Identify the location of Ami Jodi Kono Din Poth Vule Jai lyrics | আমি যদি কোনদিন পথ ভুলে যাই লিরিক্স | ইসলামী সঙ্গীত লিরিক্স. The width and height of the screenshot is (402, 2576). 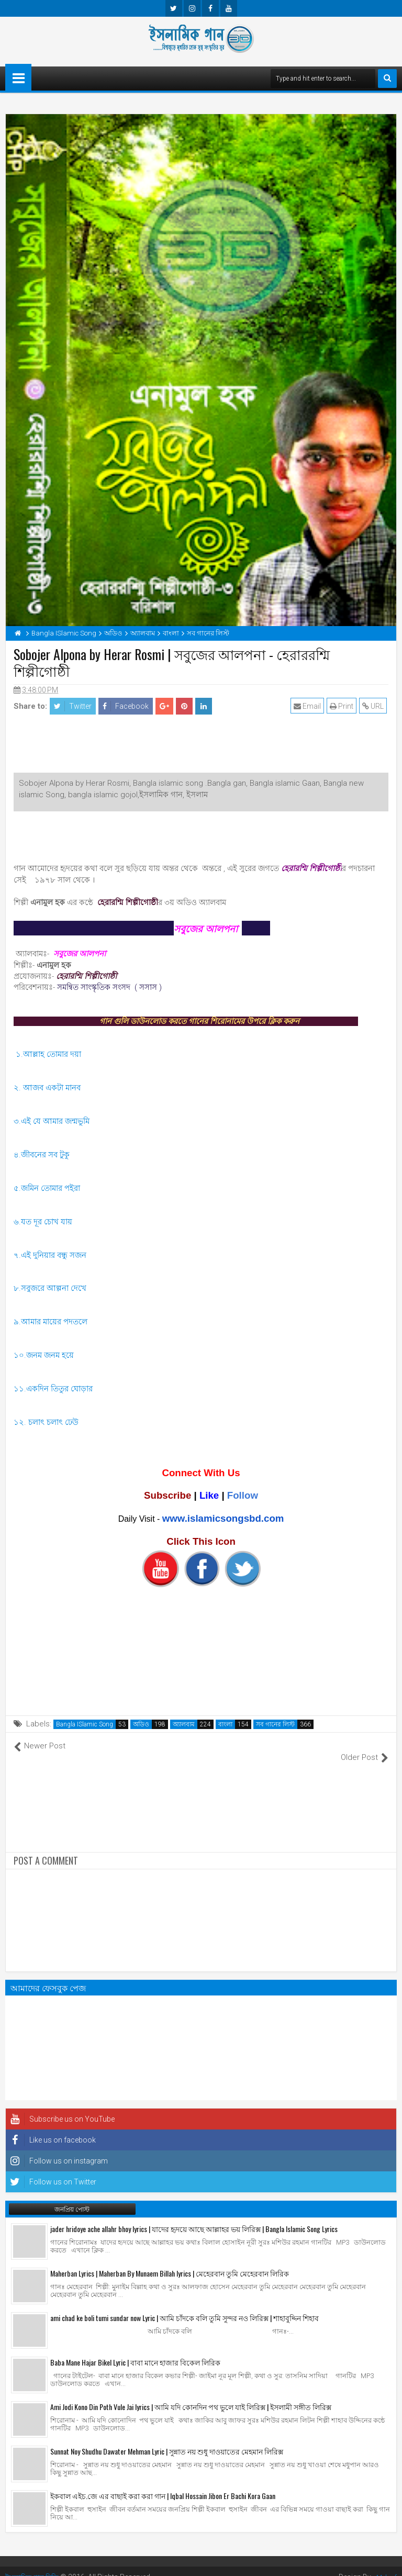
(190, 2395).